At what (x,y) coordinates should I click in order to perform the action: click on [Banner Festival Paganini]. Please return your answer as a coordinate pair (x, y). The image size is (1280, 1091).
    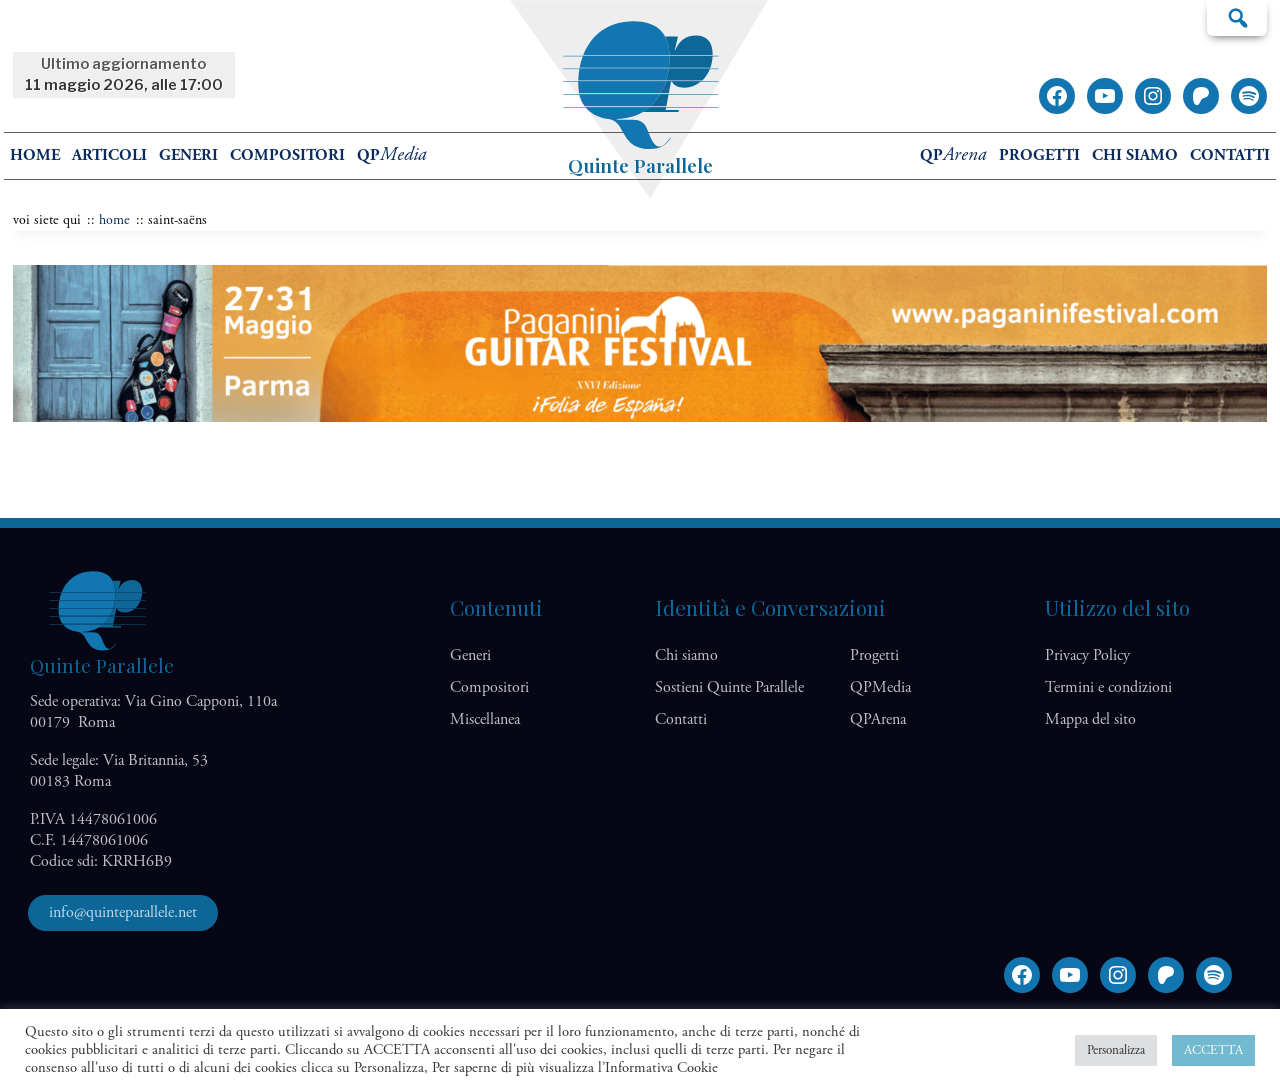
    Looking at the image, I should click on (640, 417).